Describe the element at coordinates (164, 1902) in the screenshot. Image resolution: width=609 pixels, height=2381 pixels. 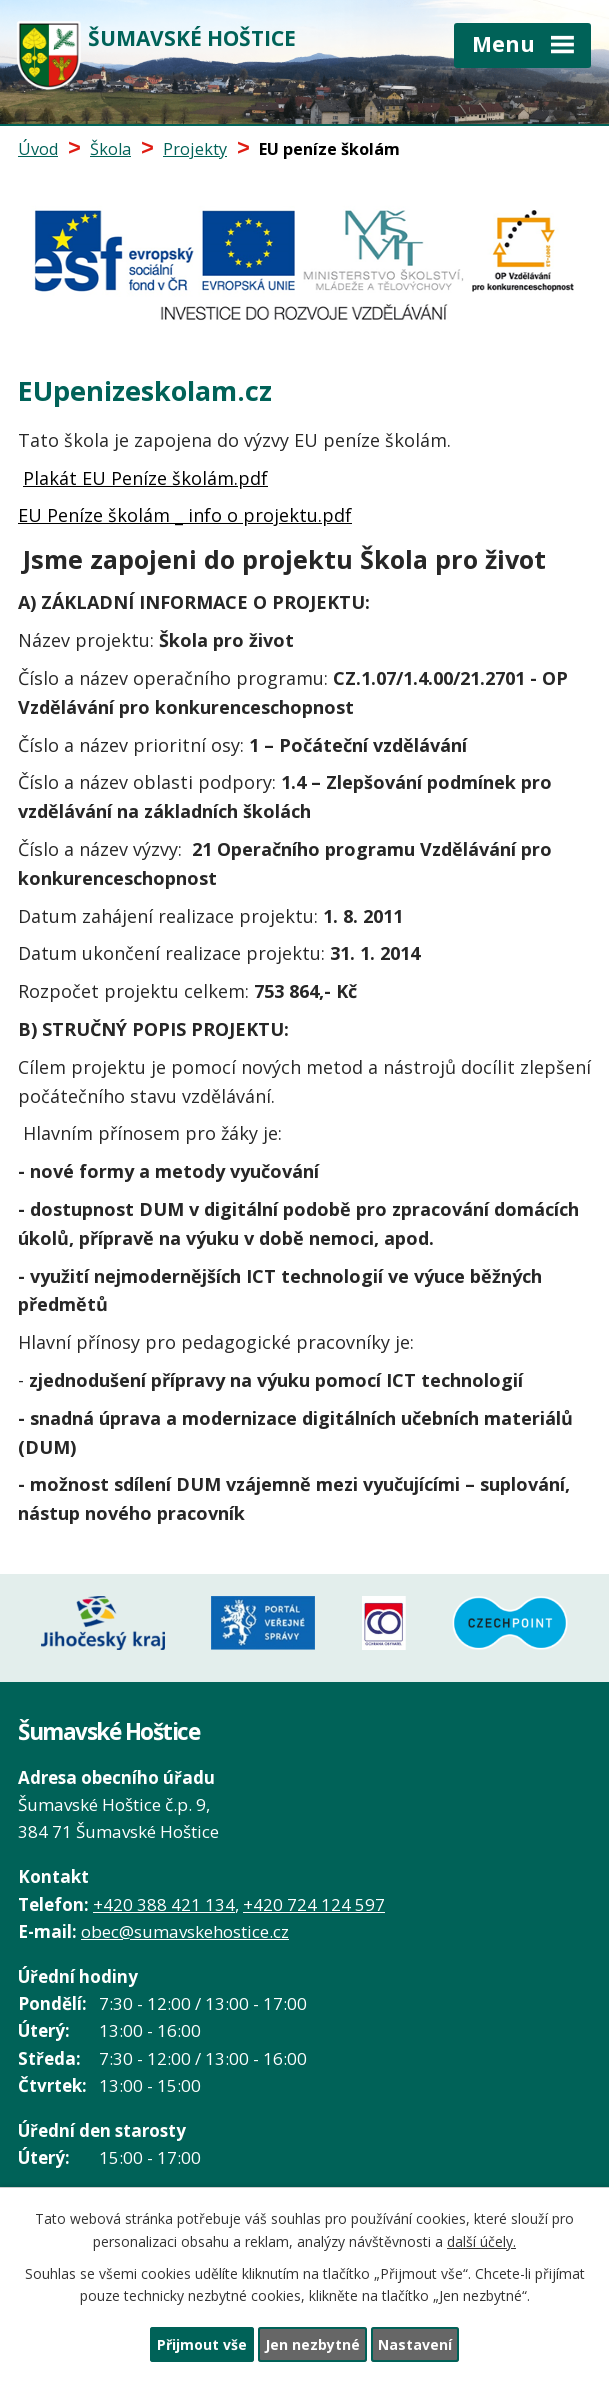
I see `+420 388 421 134` at that location.